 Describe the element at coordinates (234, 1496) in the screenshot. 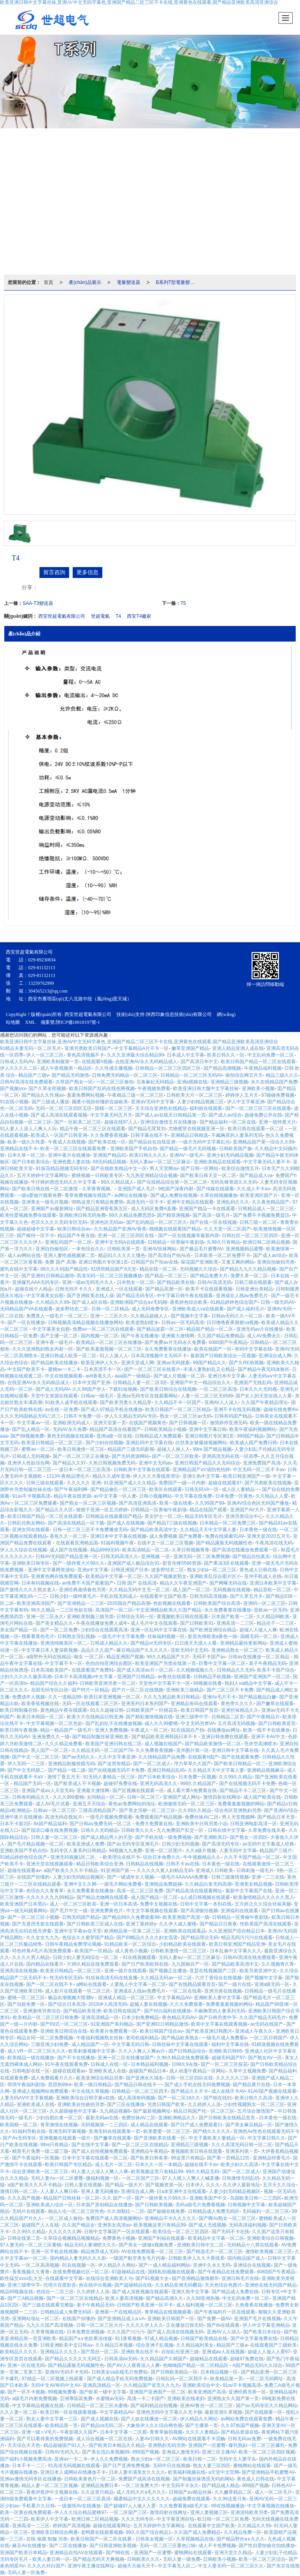

I see `日本免费一区黄色` at that location.